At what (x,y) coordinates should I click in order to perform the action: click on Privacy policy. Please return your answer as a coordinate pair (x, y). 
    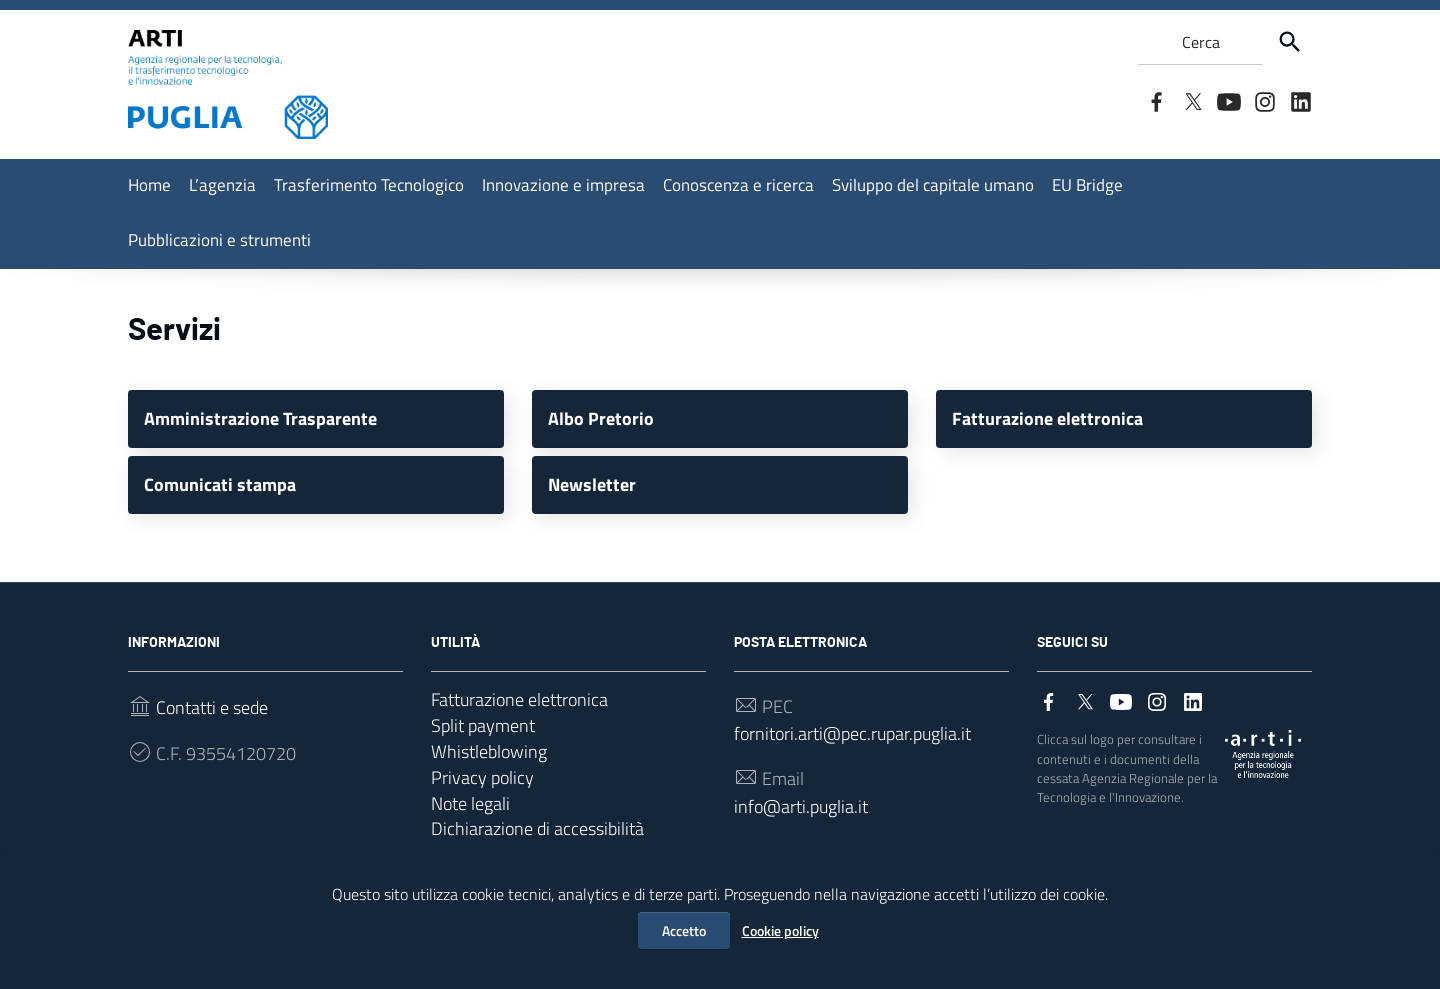
    Looking at the image, I should click on (482, 789).